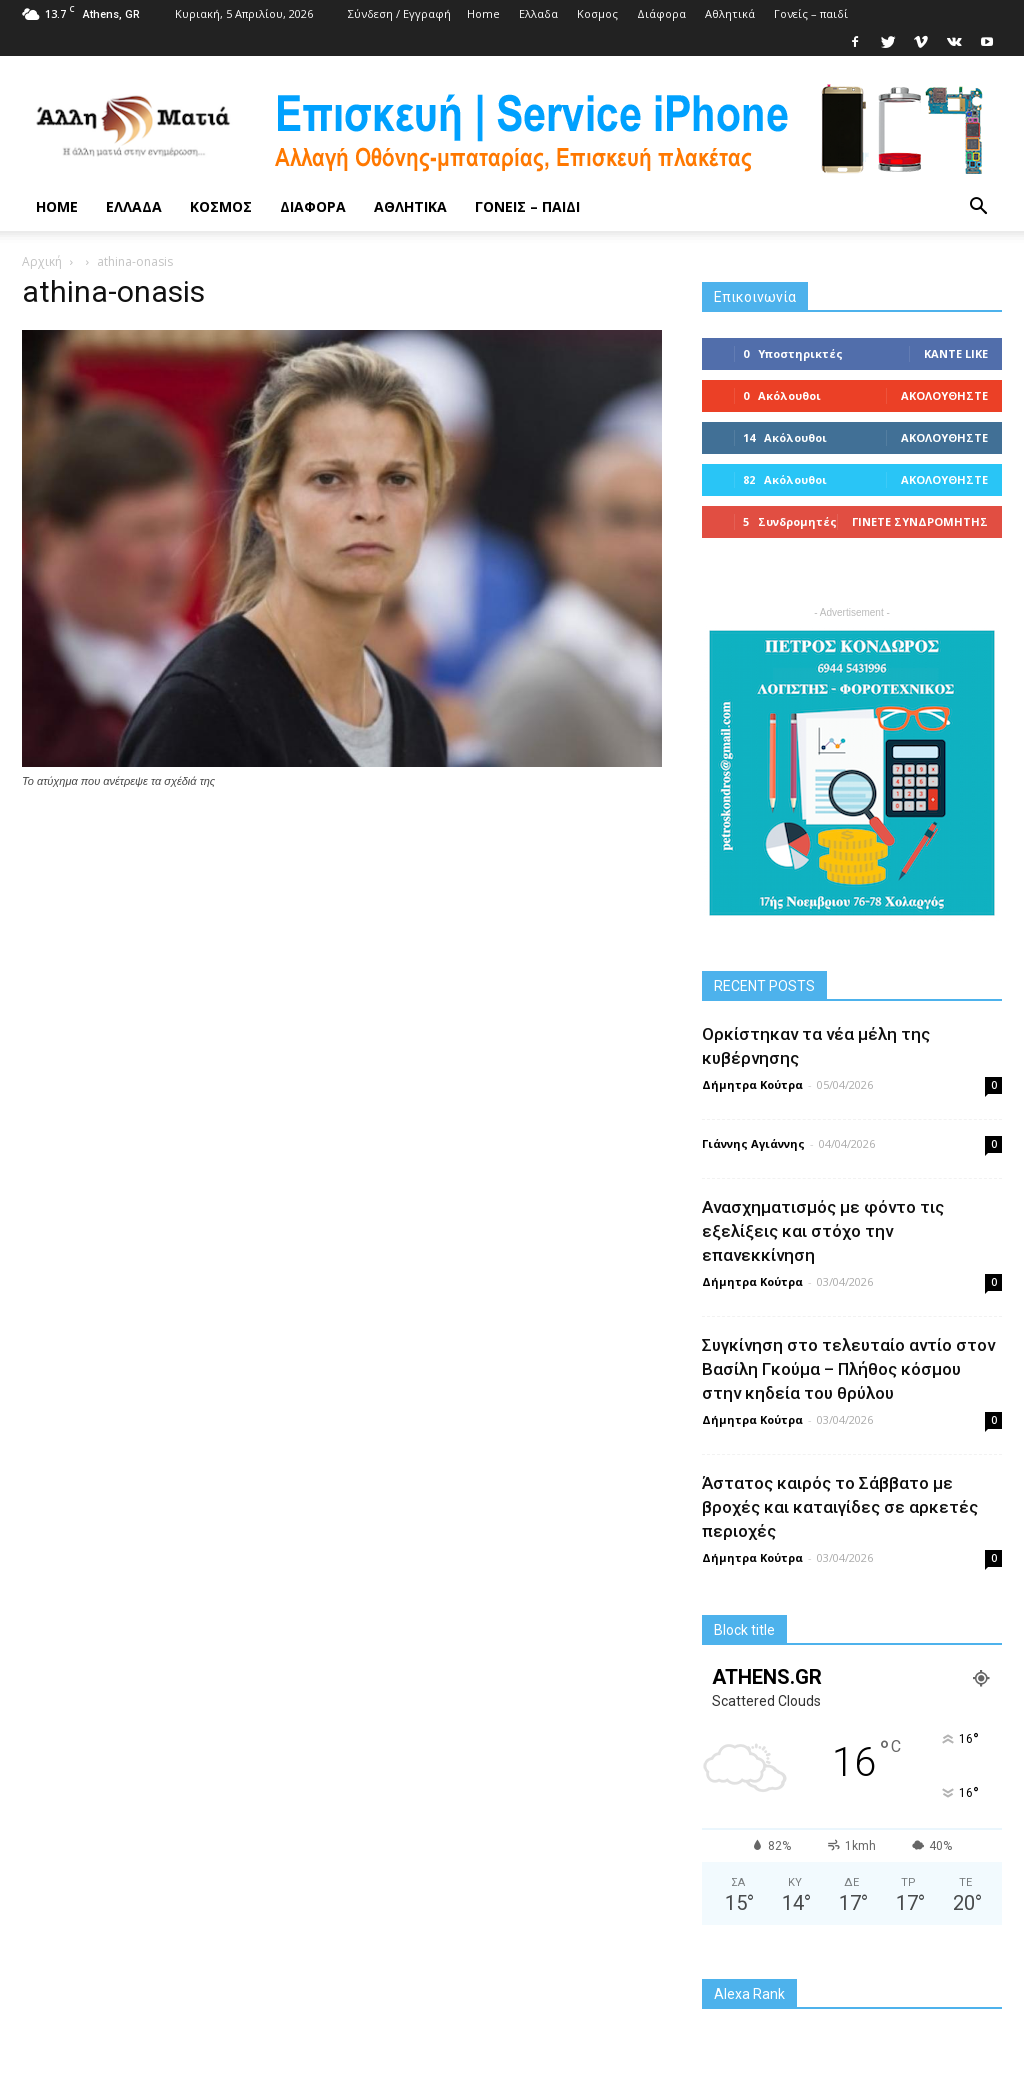 The image size is (1024, 2100). Describe the element at coordinates (597, 13) in the screenshot. I see `Κoσμος` at that location.